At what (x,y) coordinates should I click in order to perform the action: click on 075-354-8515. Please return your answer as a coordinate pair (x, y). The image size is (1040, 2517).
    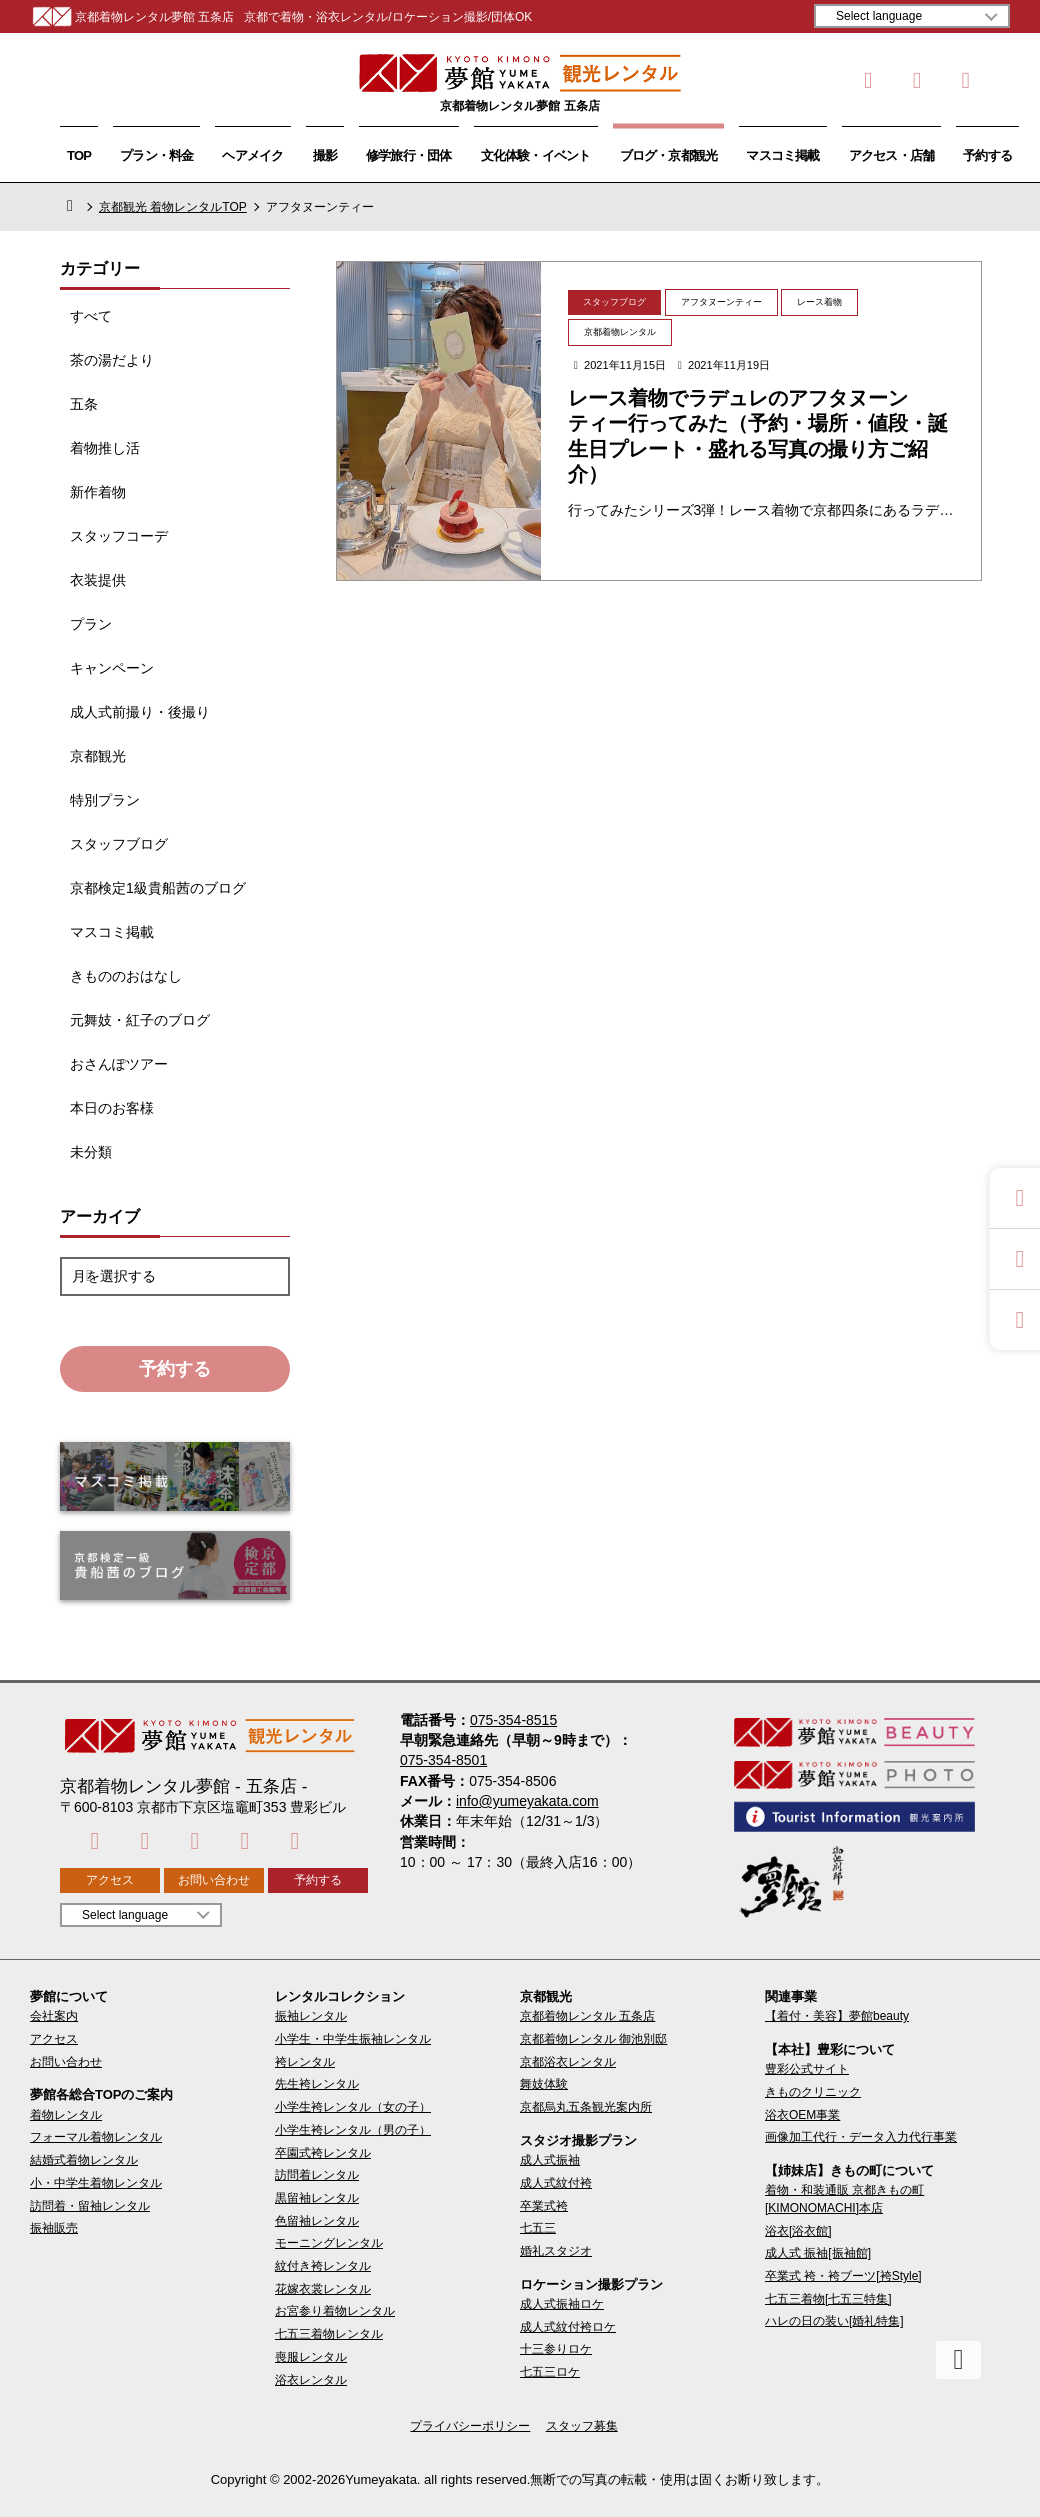
    Looking at the image, I should click on (513, 1720).